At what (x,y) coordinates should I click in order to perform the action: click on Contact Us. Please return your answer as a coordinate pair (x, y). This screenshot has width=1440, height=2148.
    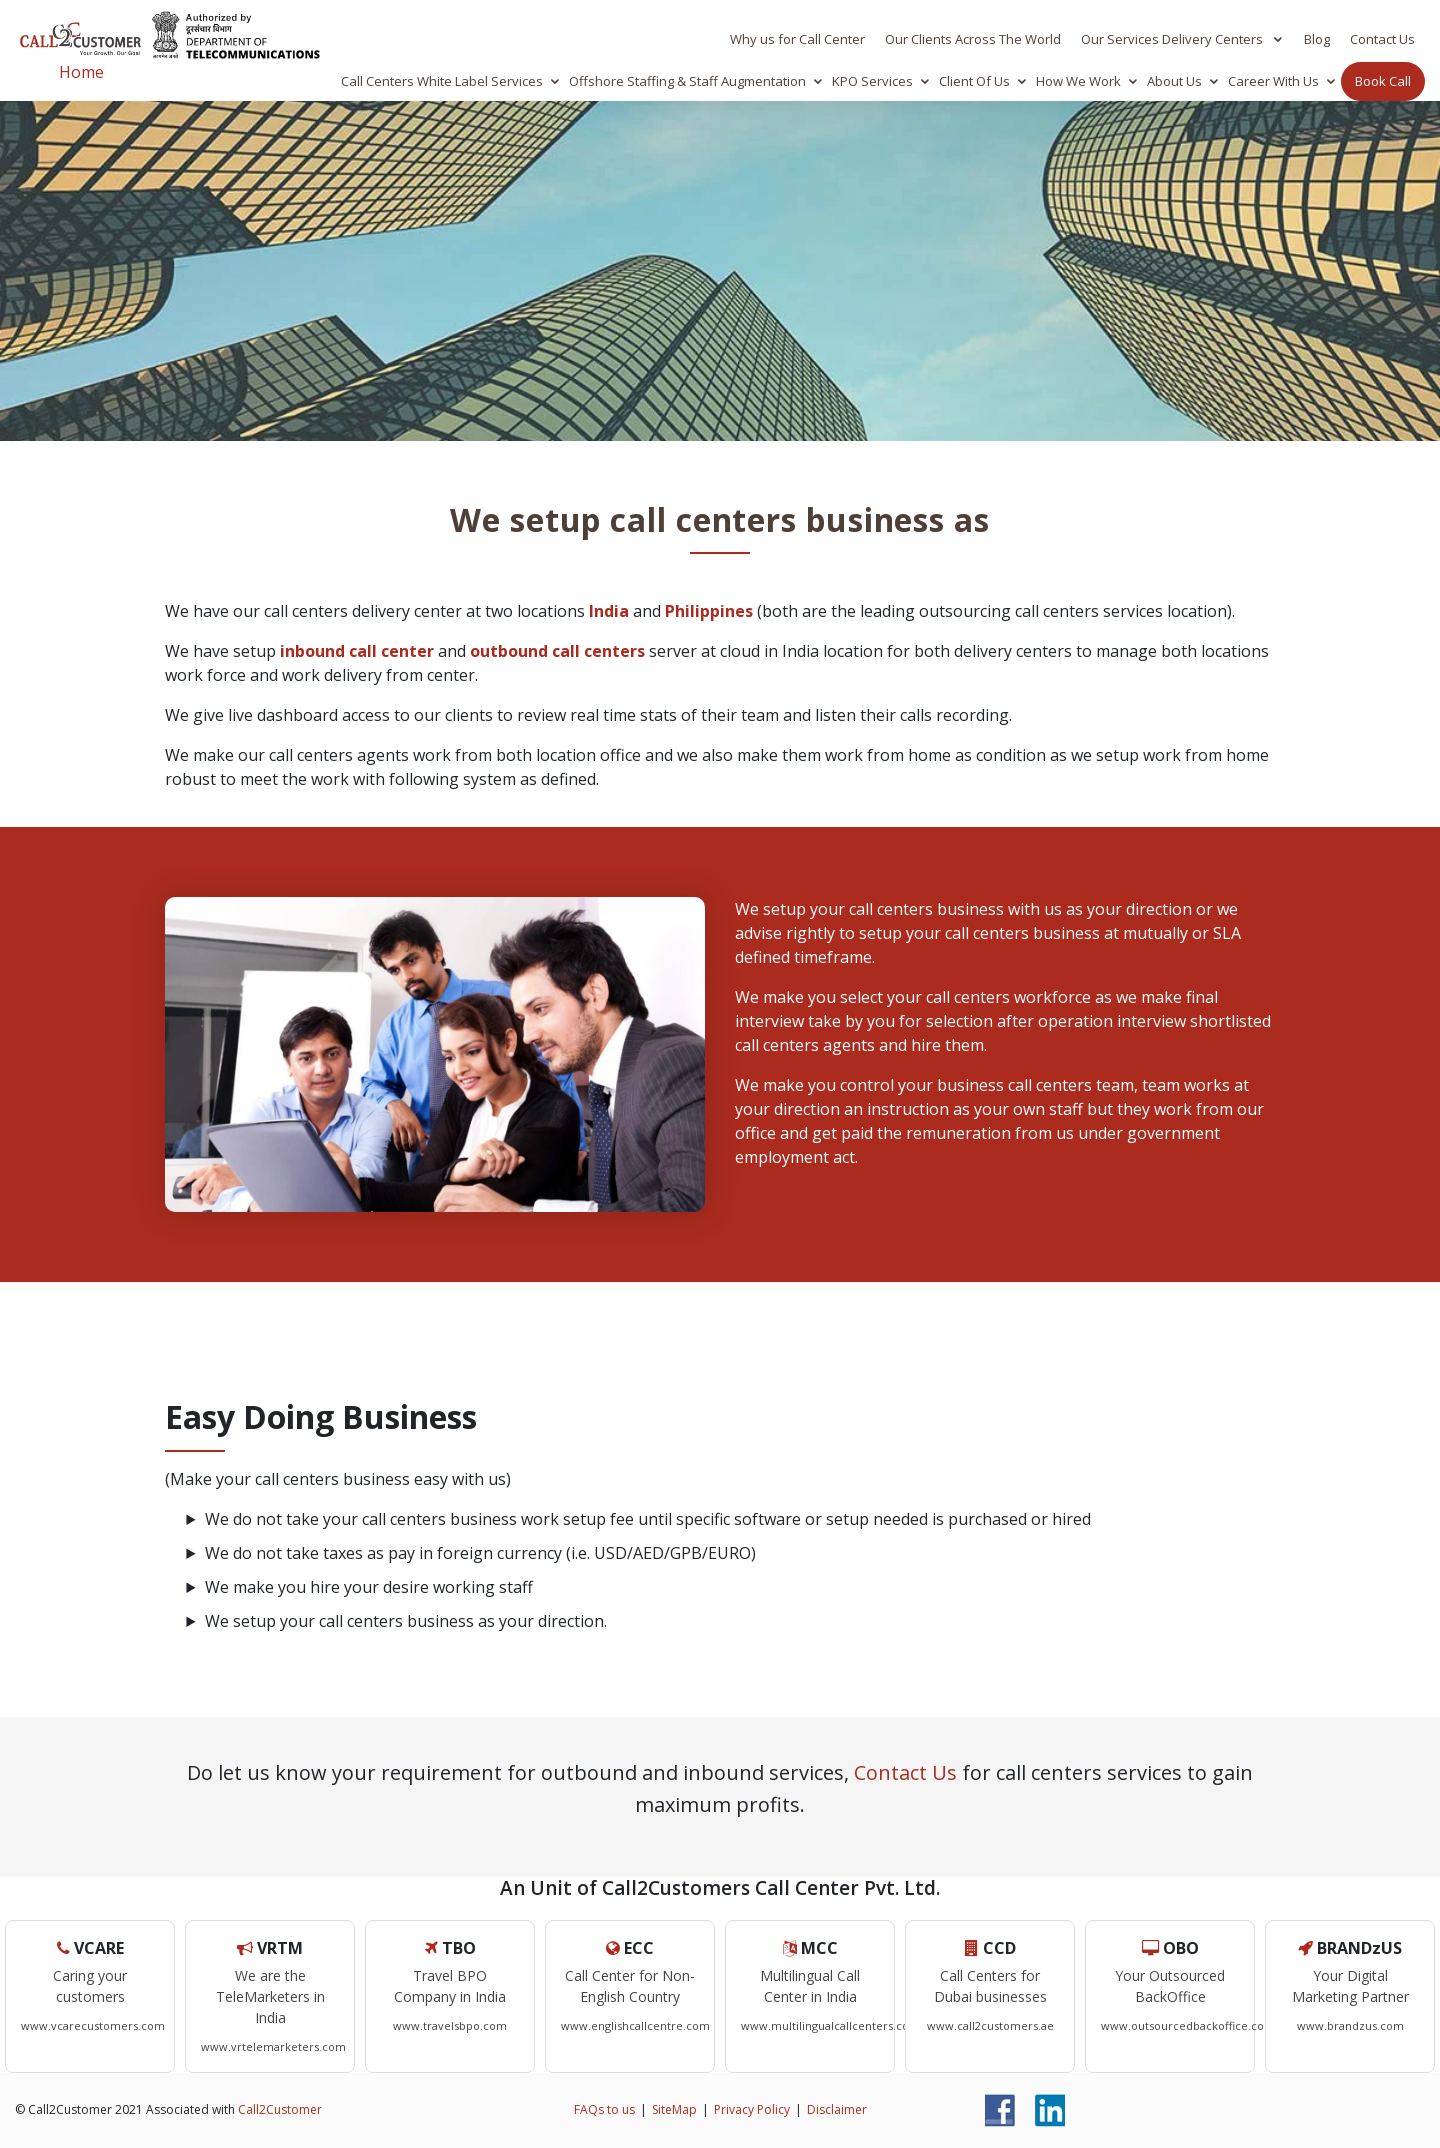
    Looking at the image, I should click on (1382, 39).